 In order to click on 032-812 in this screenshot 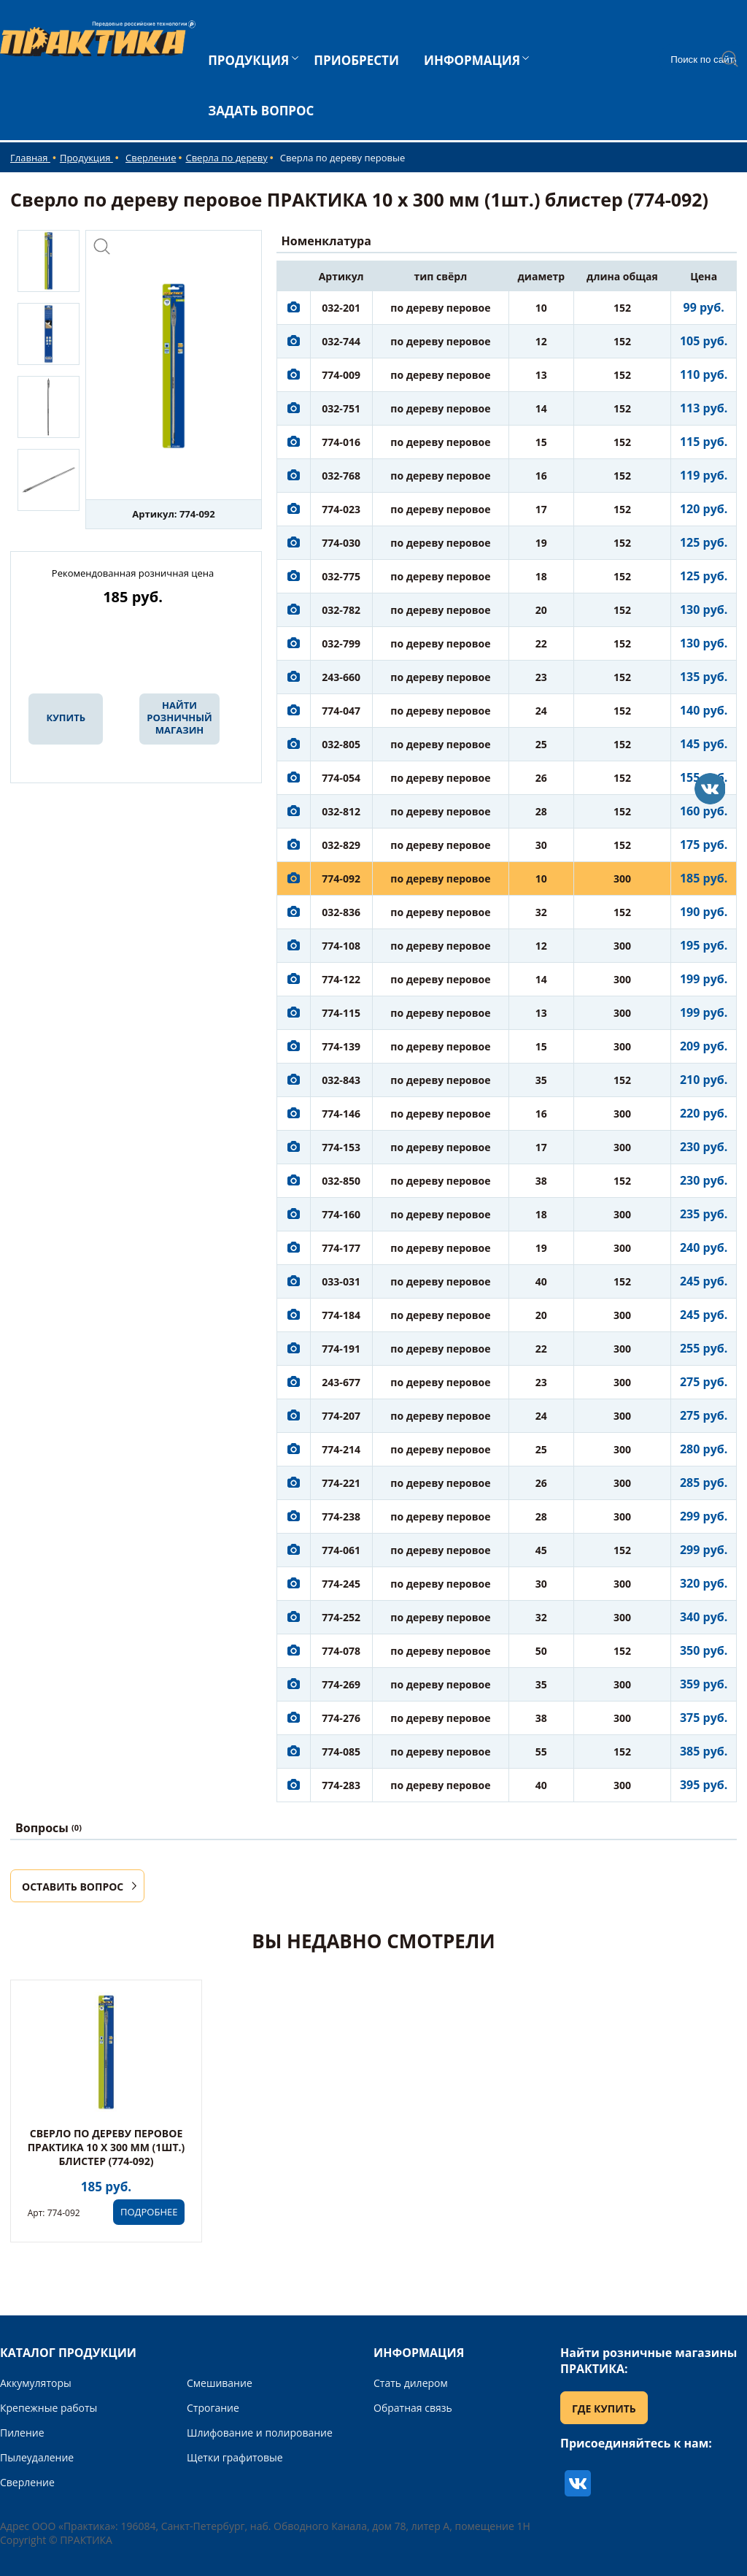, I will do `click(341, 811)`.